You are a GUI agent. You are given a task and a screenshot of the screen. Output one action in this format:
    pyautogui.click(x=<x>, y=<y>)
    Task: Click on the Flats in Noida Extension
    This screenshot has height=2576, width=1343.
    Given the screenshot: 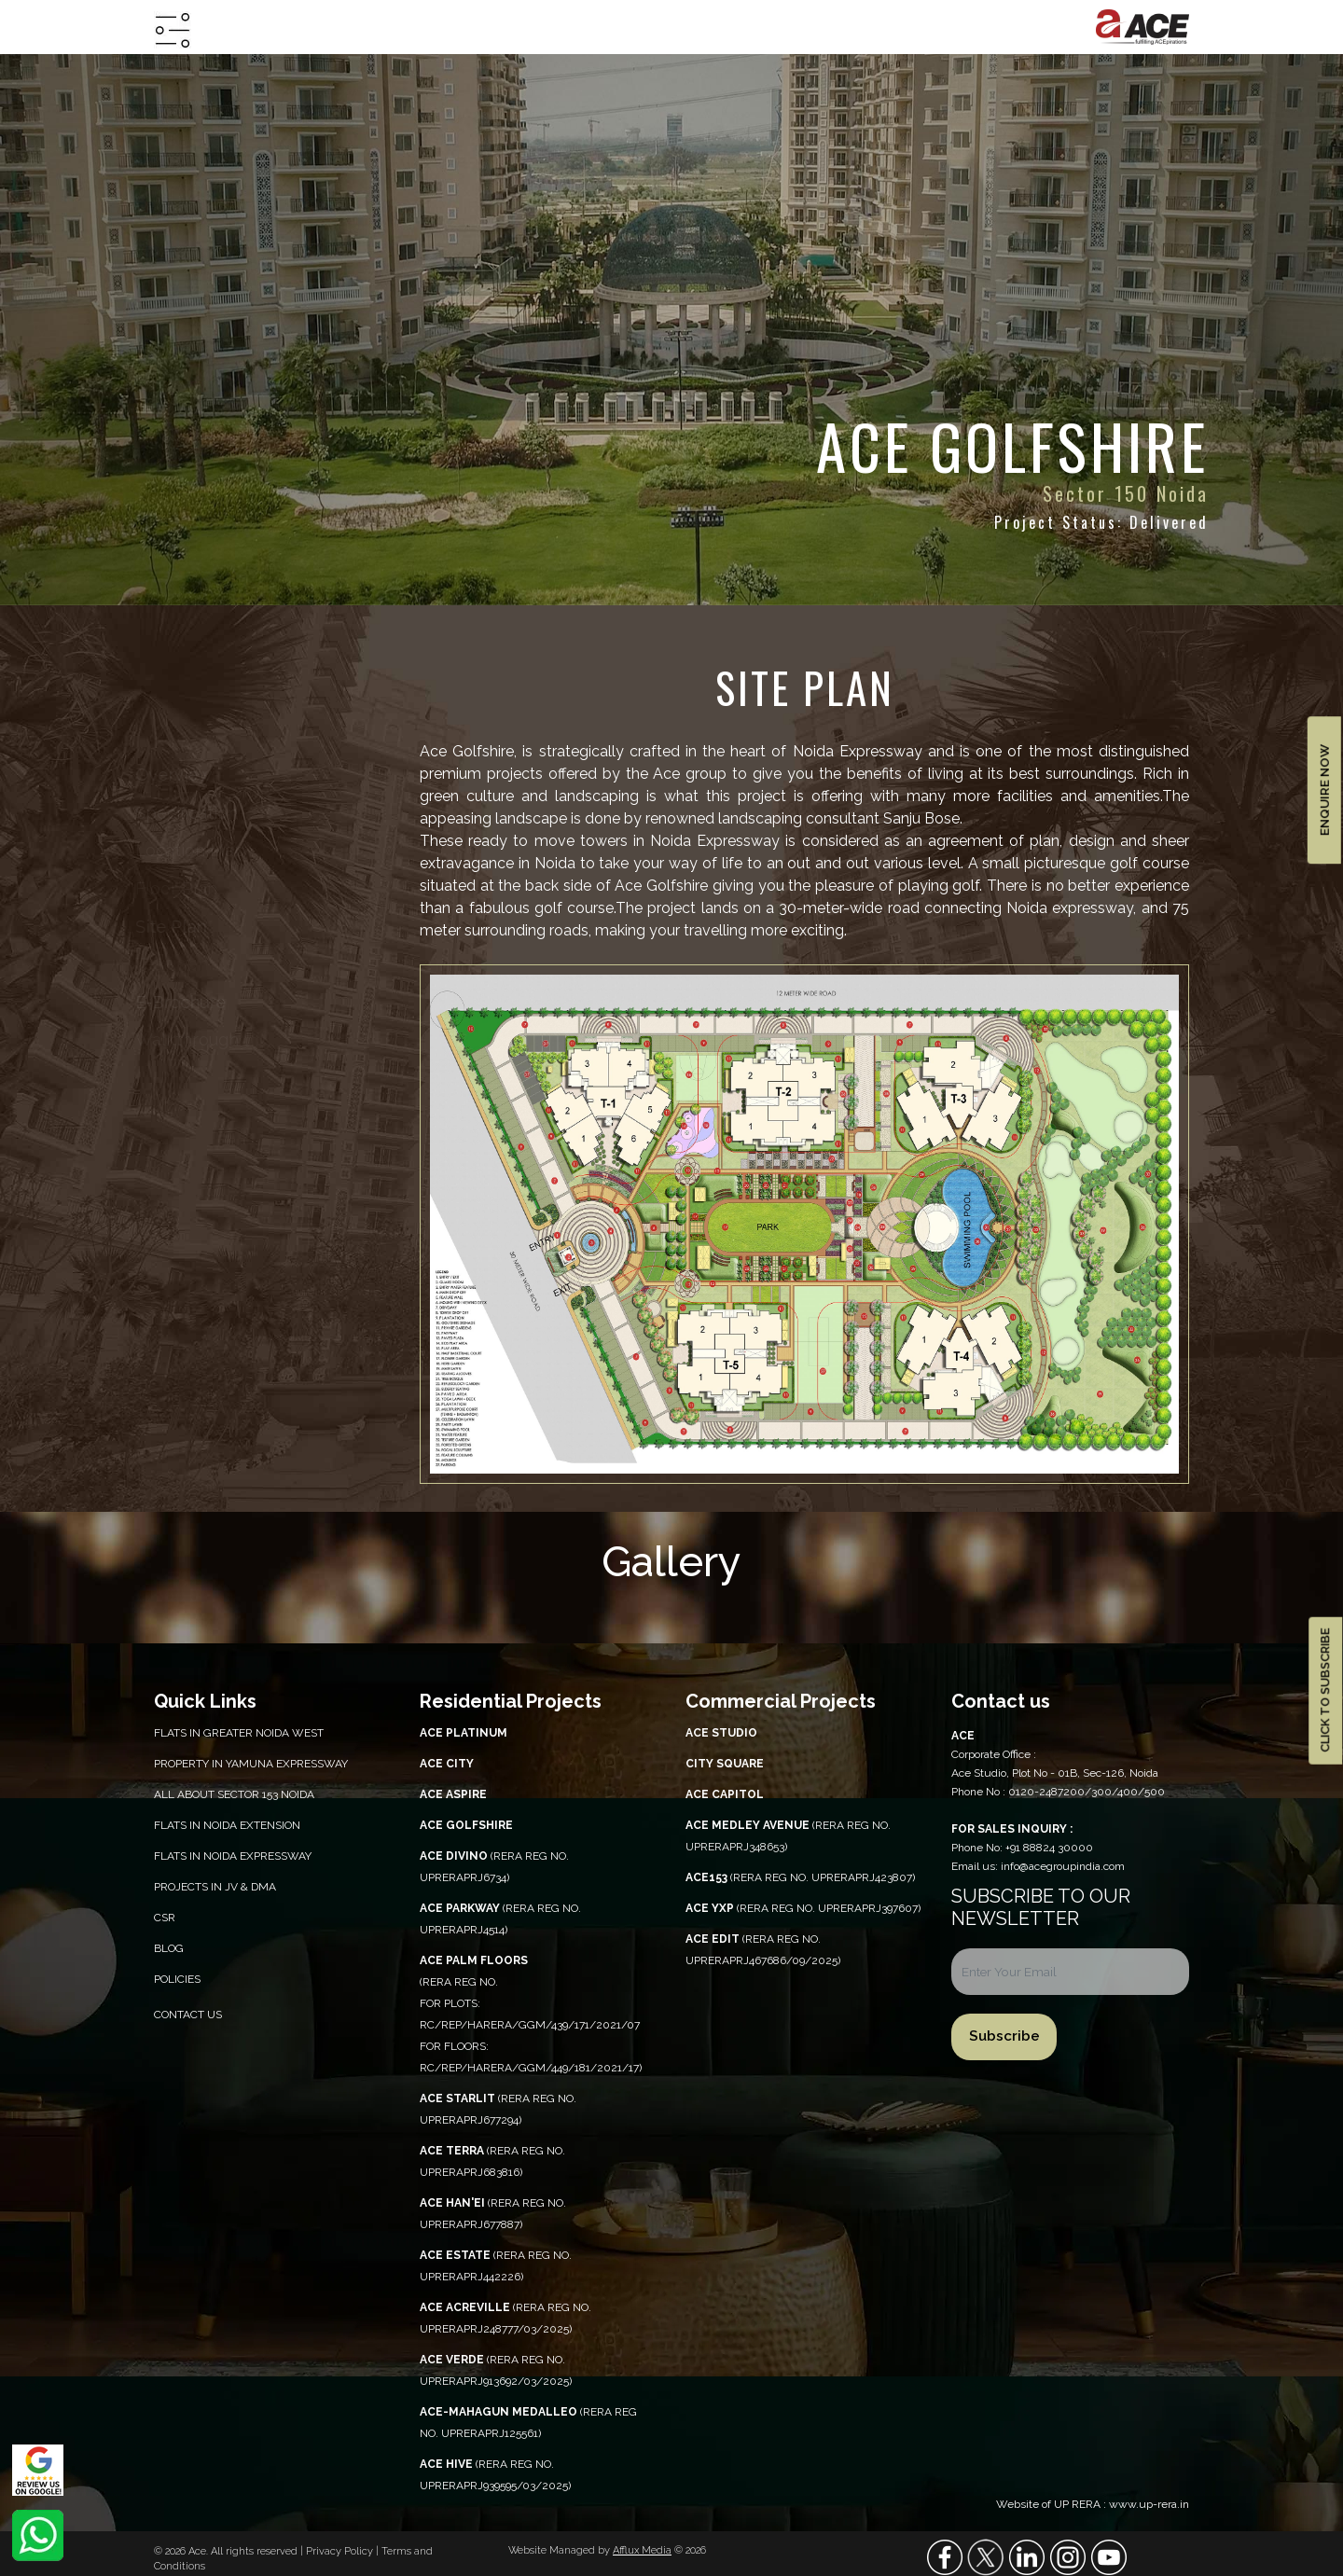 What is the action you would take?
    pyautogui.click(x=227, y=1825)
    